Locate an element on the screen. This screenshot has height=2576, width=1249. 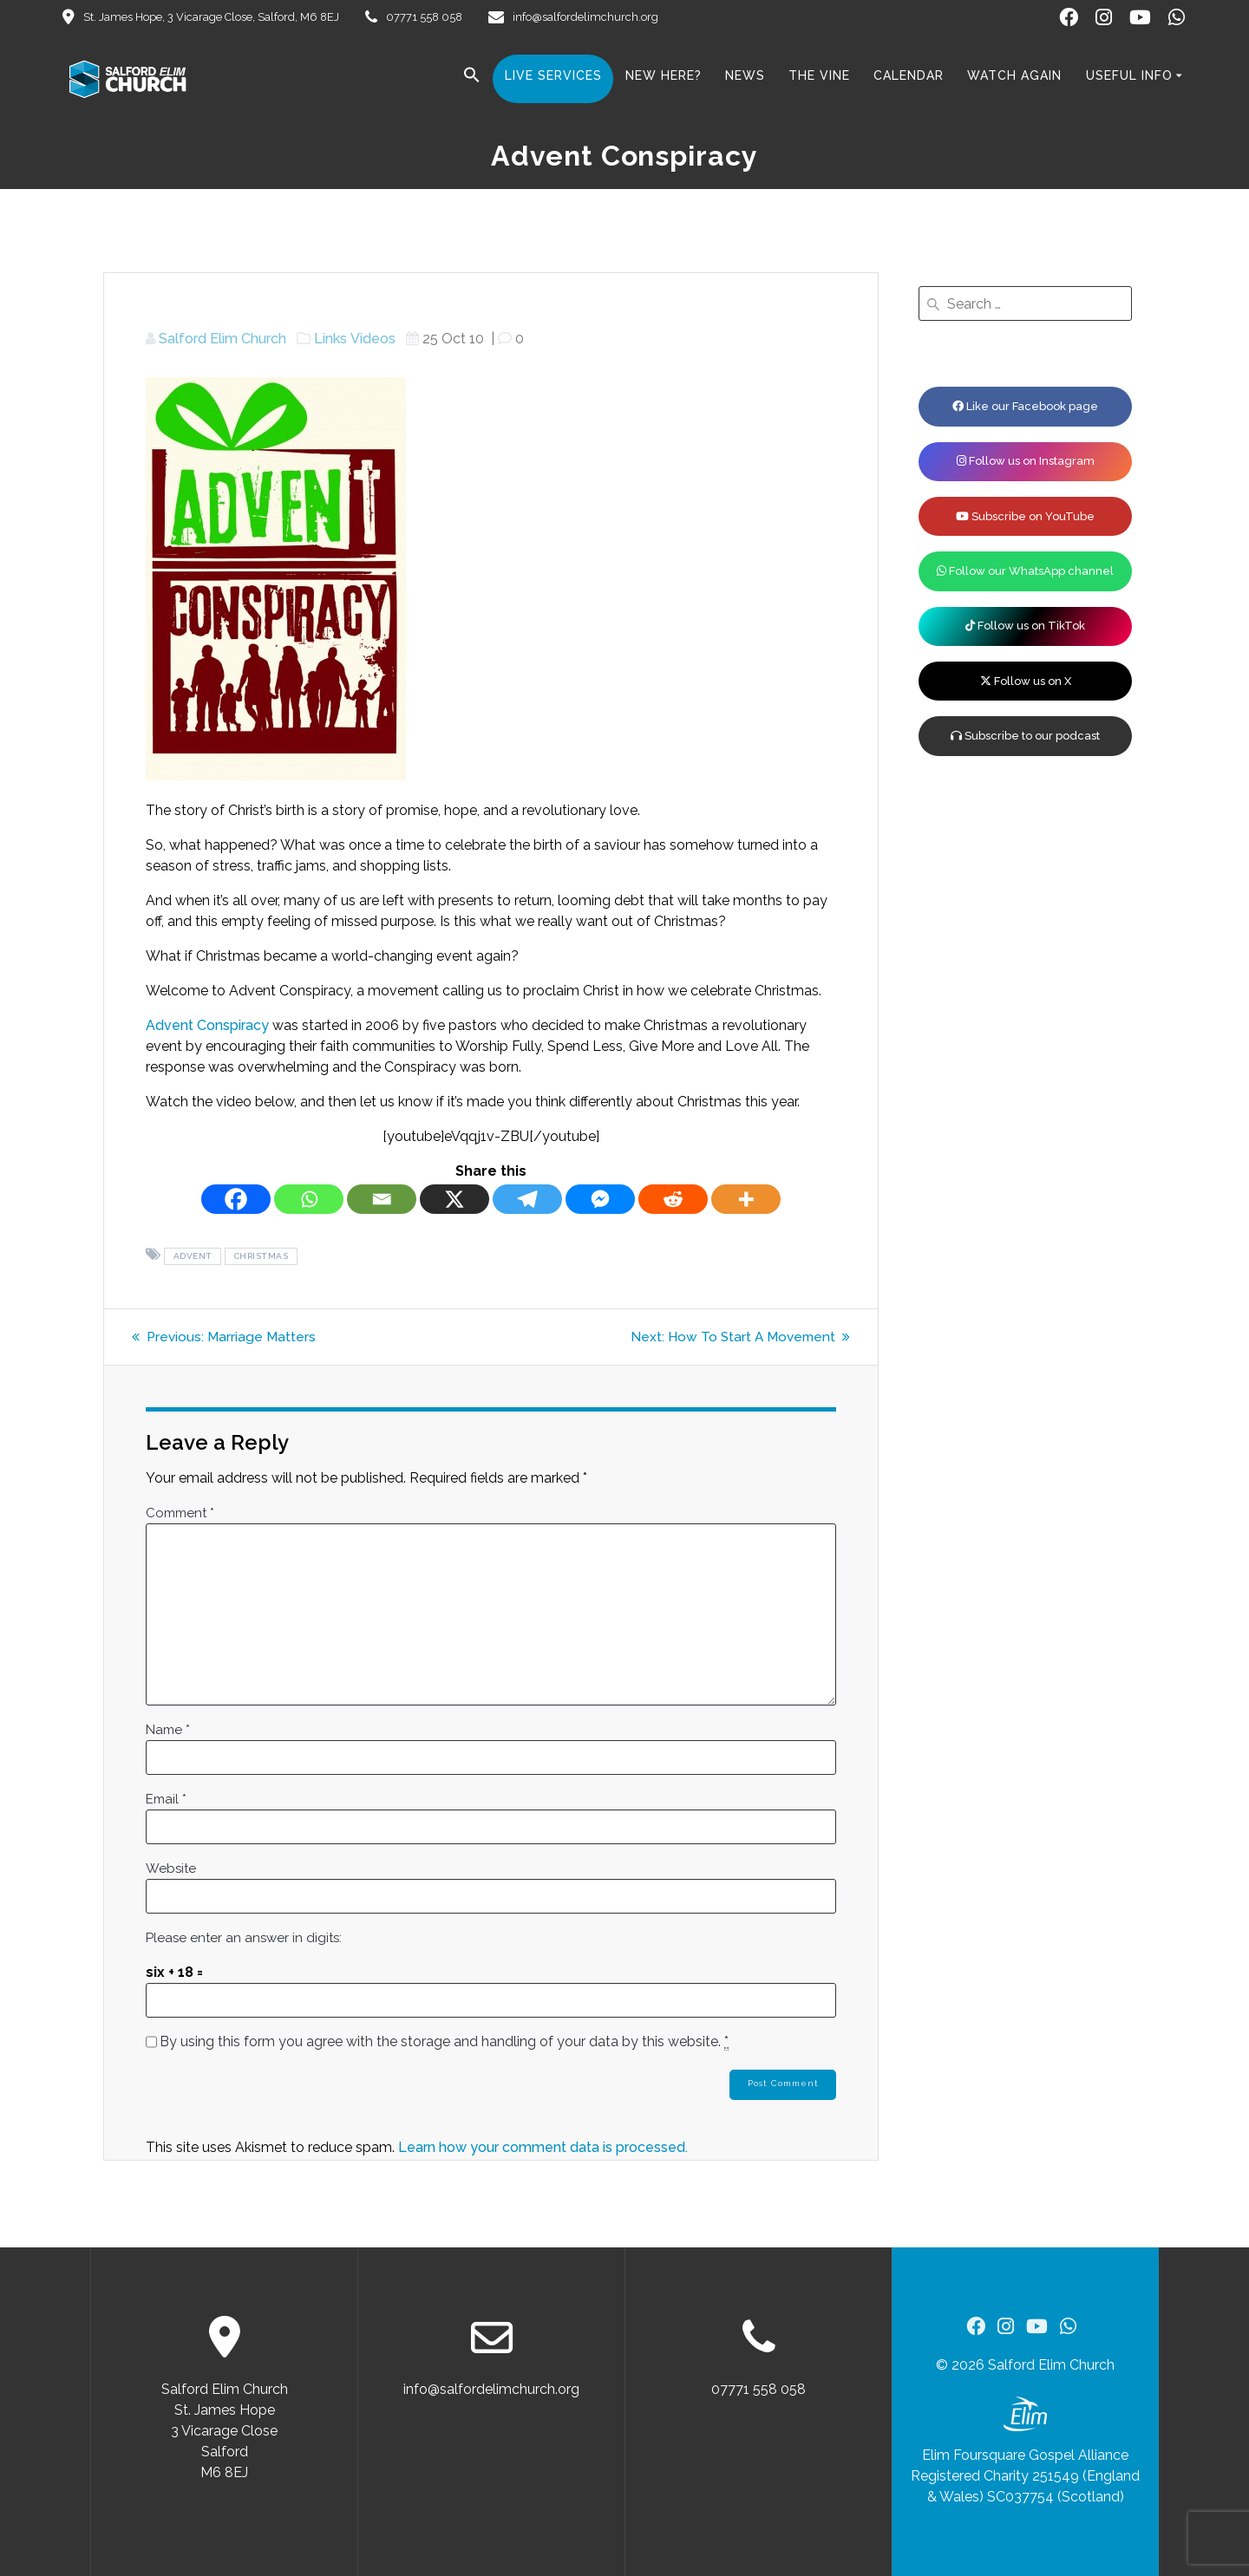
By using this form you agree with the storage and handling of your data by this website. is located at coordinates (444, 2042).